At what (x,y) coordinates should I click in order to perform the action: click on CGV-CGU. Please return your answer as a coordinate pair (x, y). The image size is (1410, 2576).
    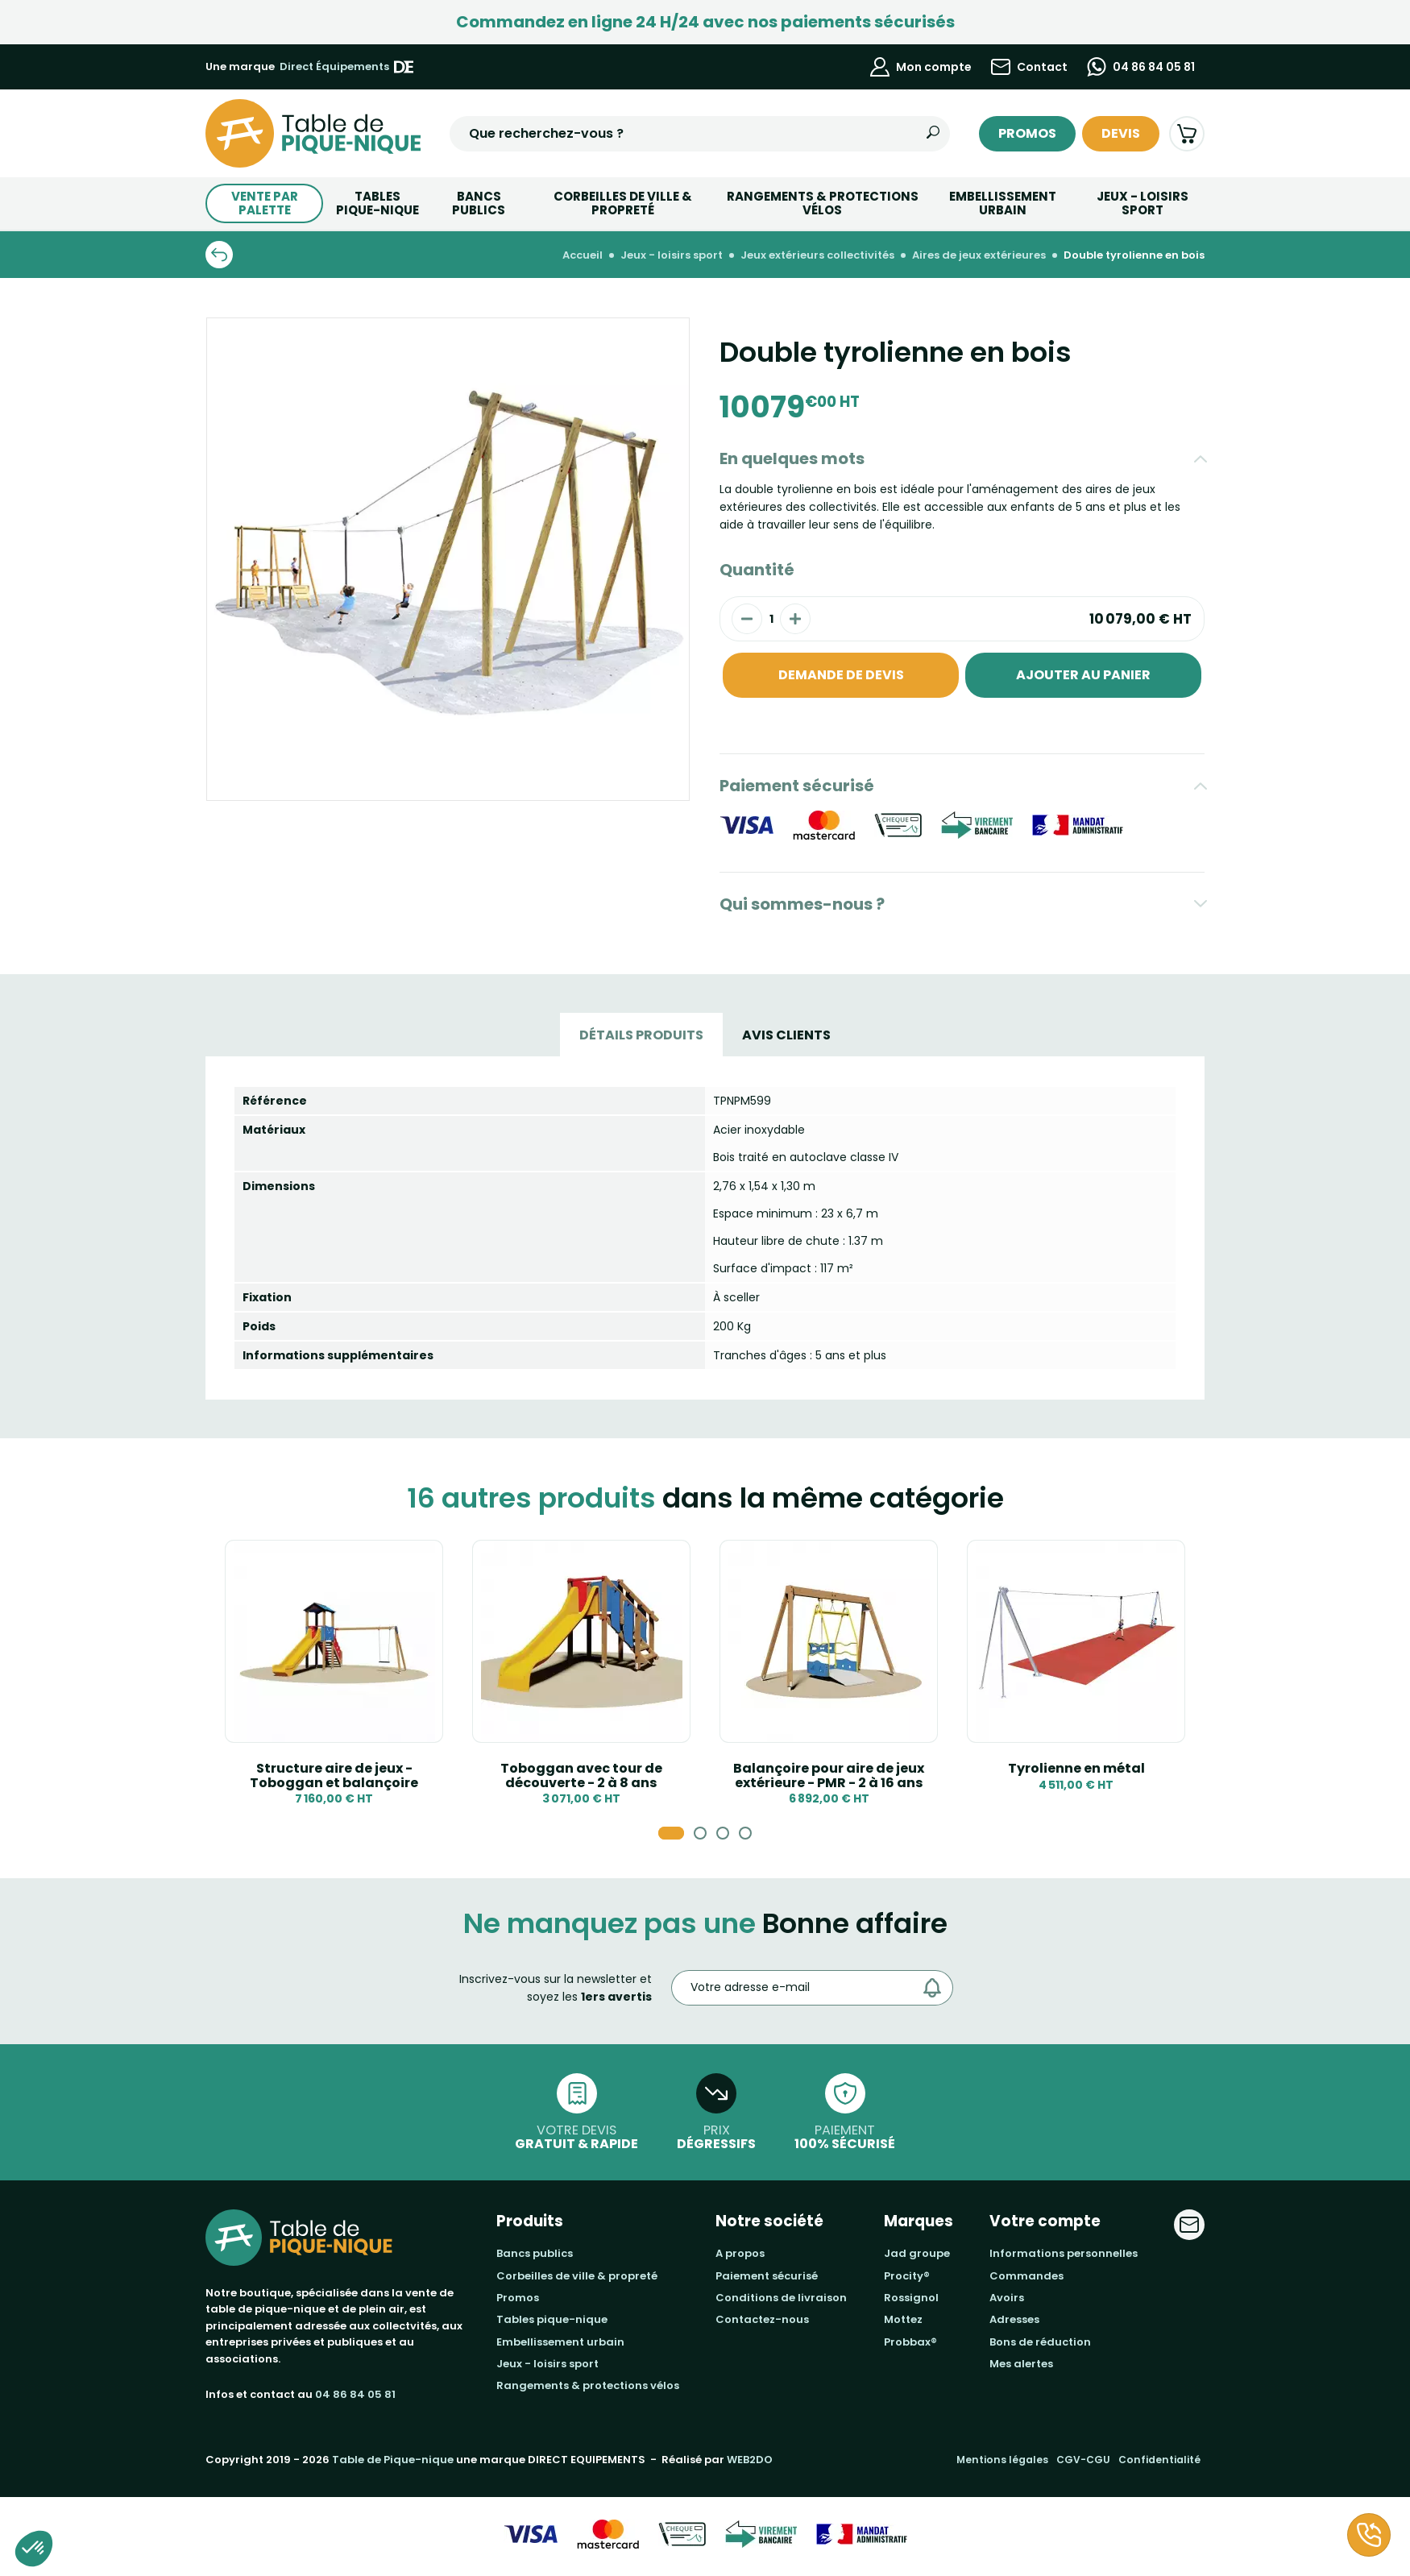
    Looking at the image, I should click on (1083, 2459).